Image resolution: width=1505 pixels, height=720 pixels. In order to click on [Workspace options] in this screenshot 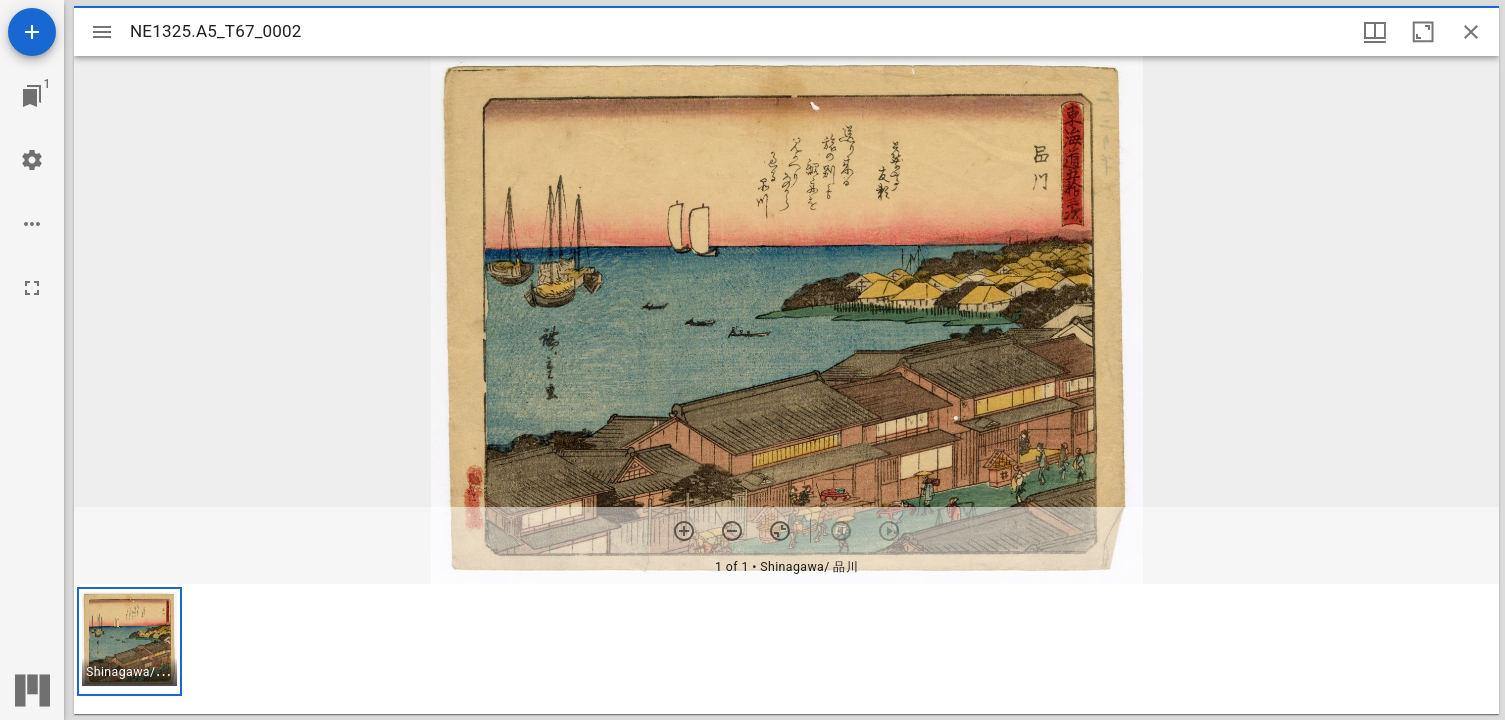, I will do `click(32, 224)`.